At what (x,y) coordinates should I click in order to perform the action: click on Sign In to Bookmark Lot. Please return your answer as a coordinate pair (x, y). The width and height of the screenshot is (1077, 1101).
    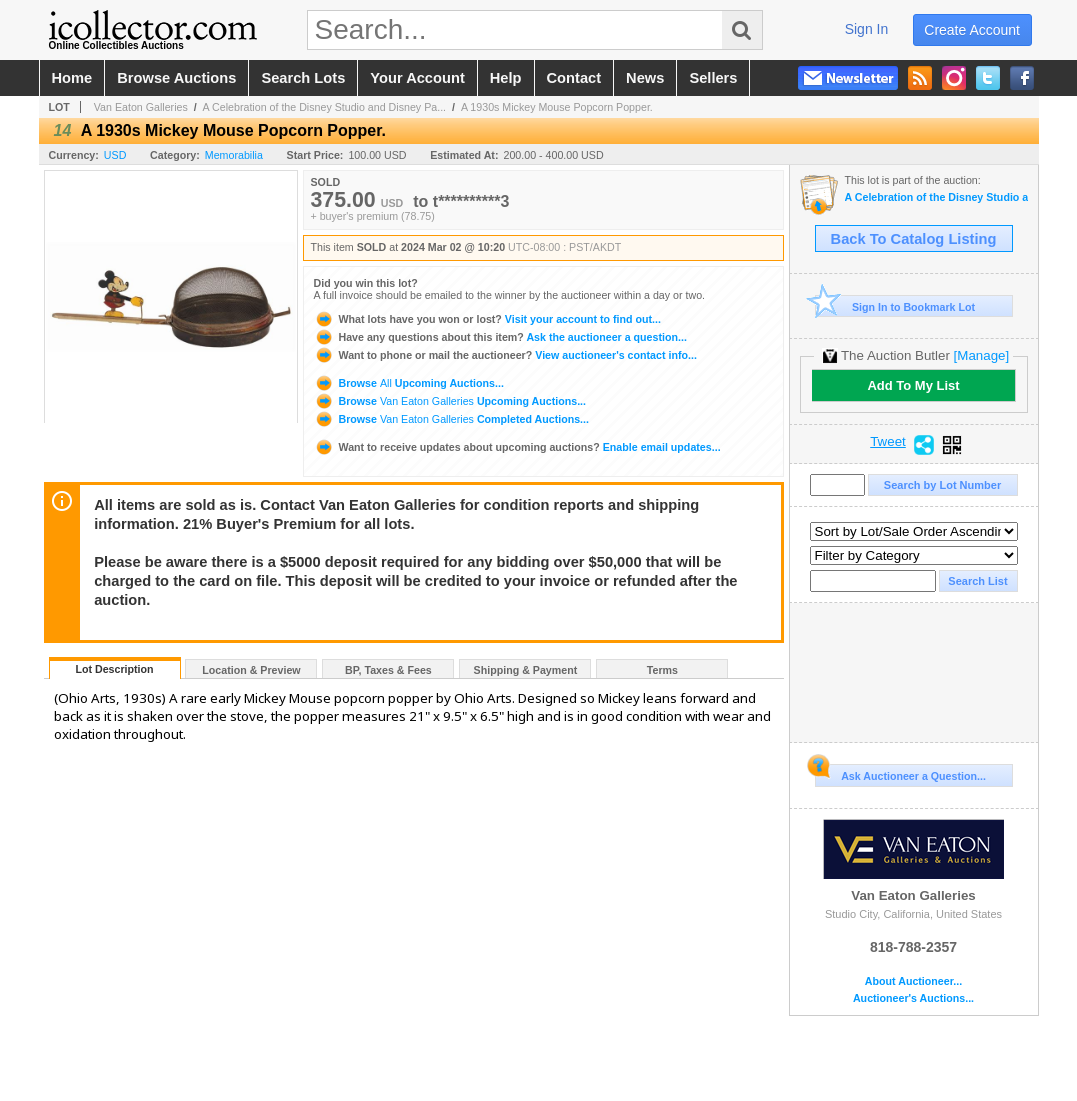
    Looking at the image, I should click on (895, 306).